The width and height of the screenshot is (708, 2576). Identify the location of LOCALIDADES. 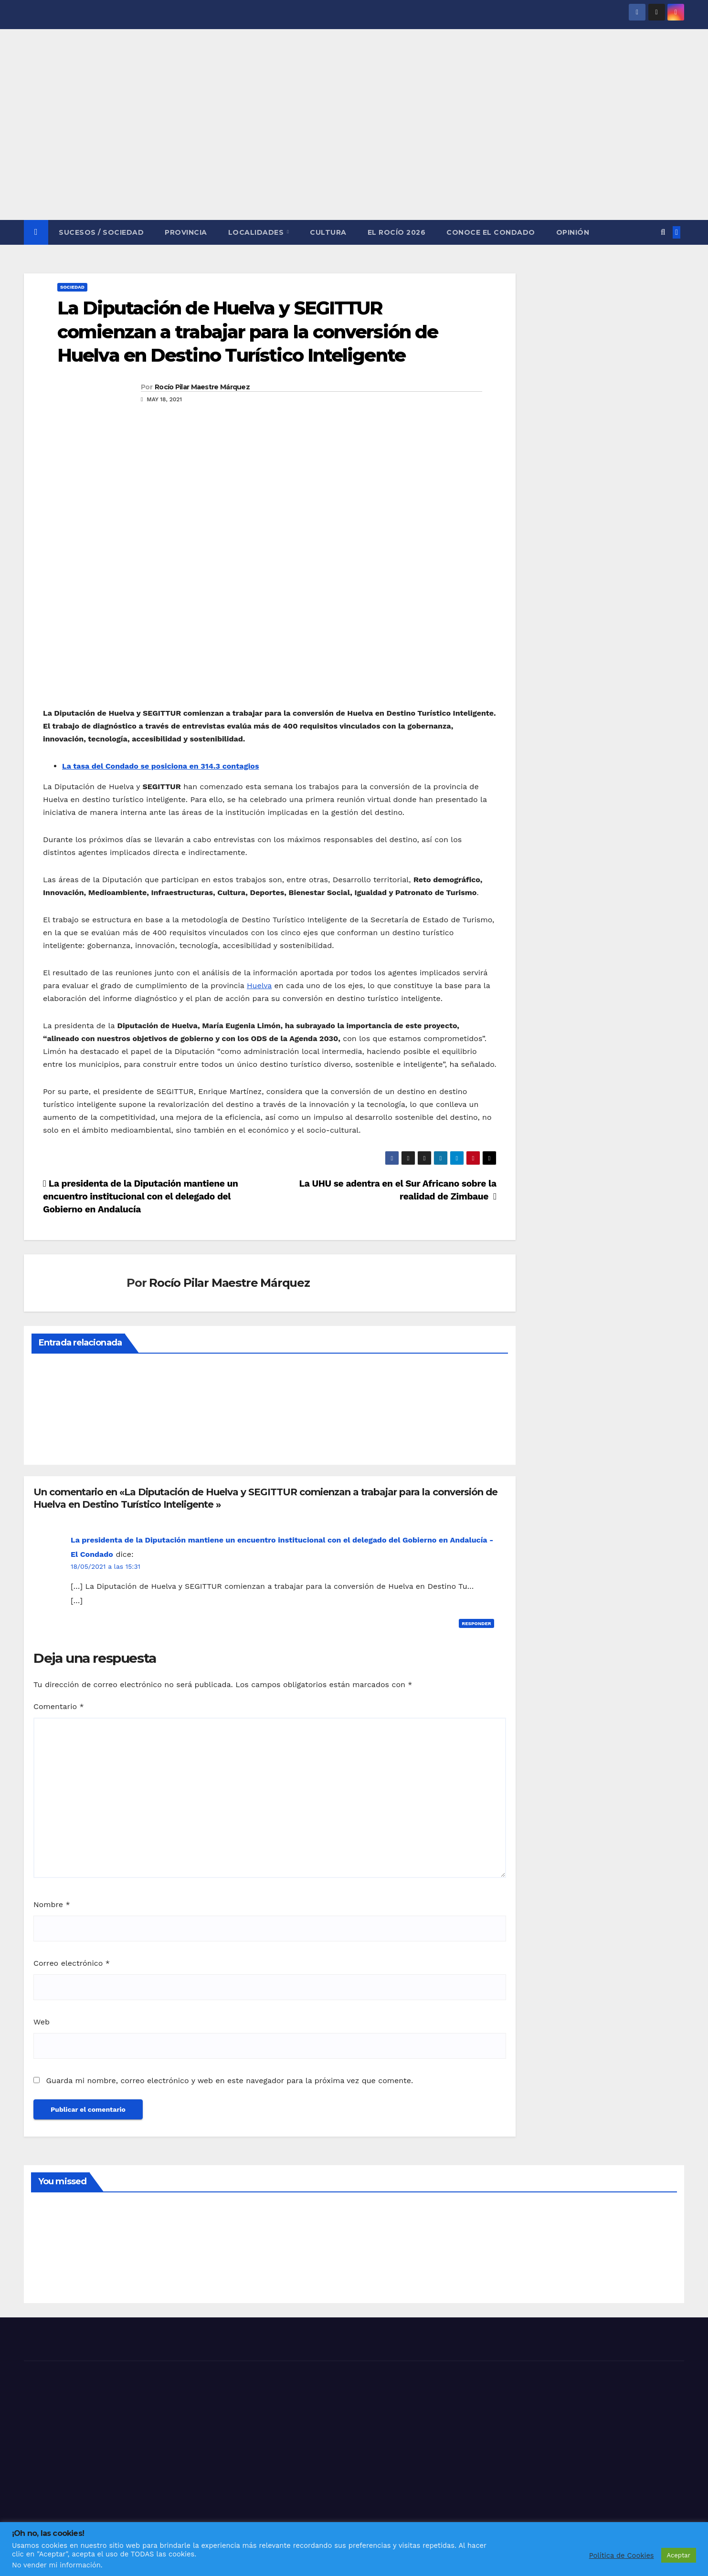
(257, 232).